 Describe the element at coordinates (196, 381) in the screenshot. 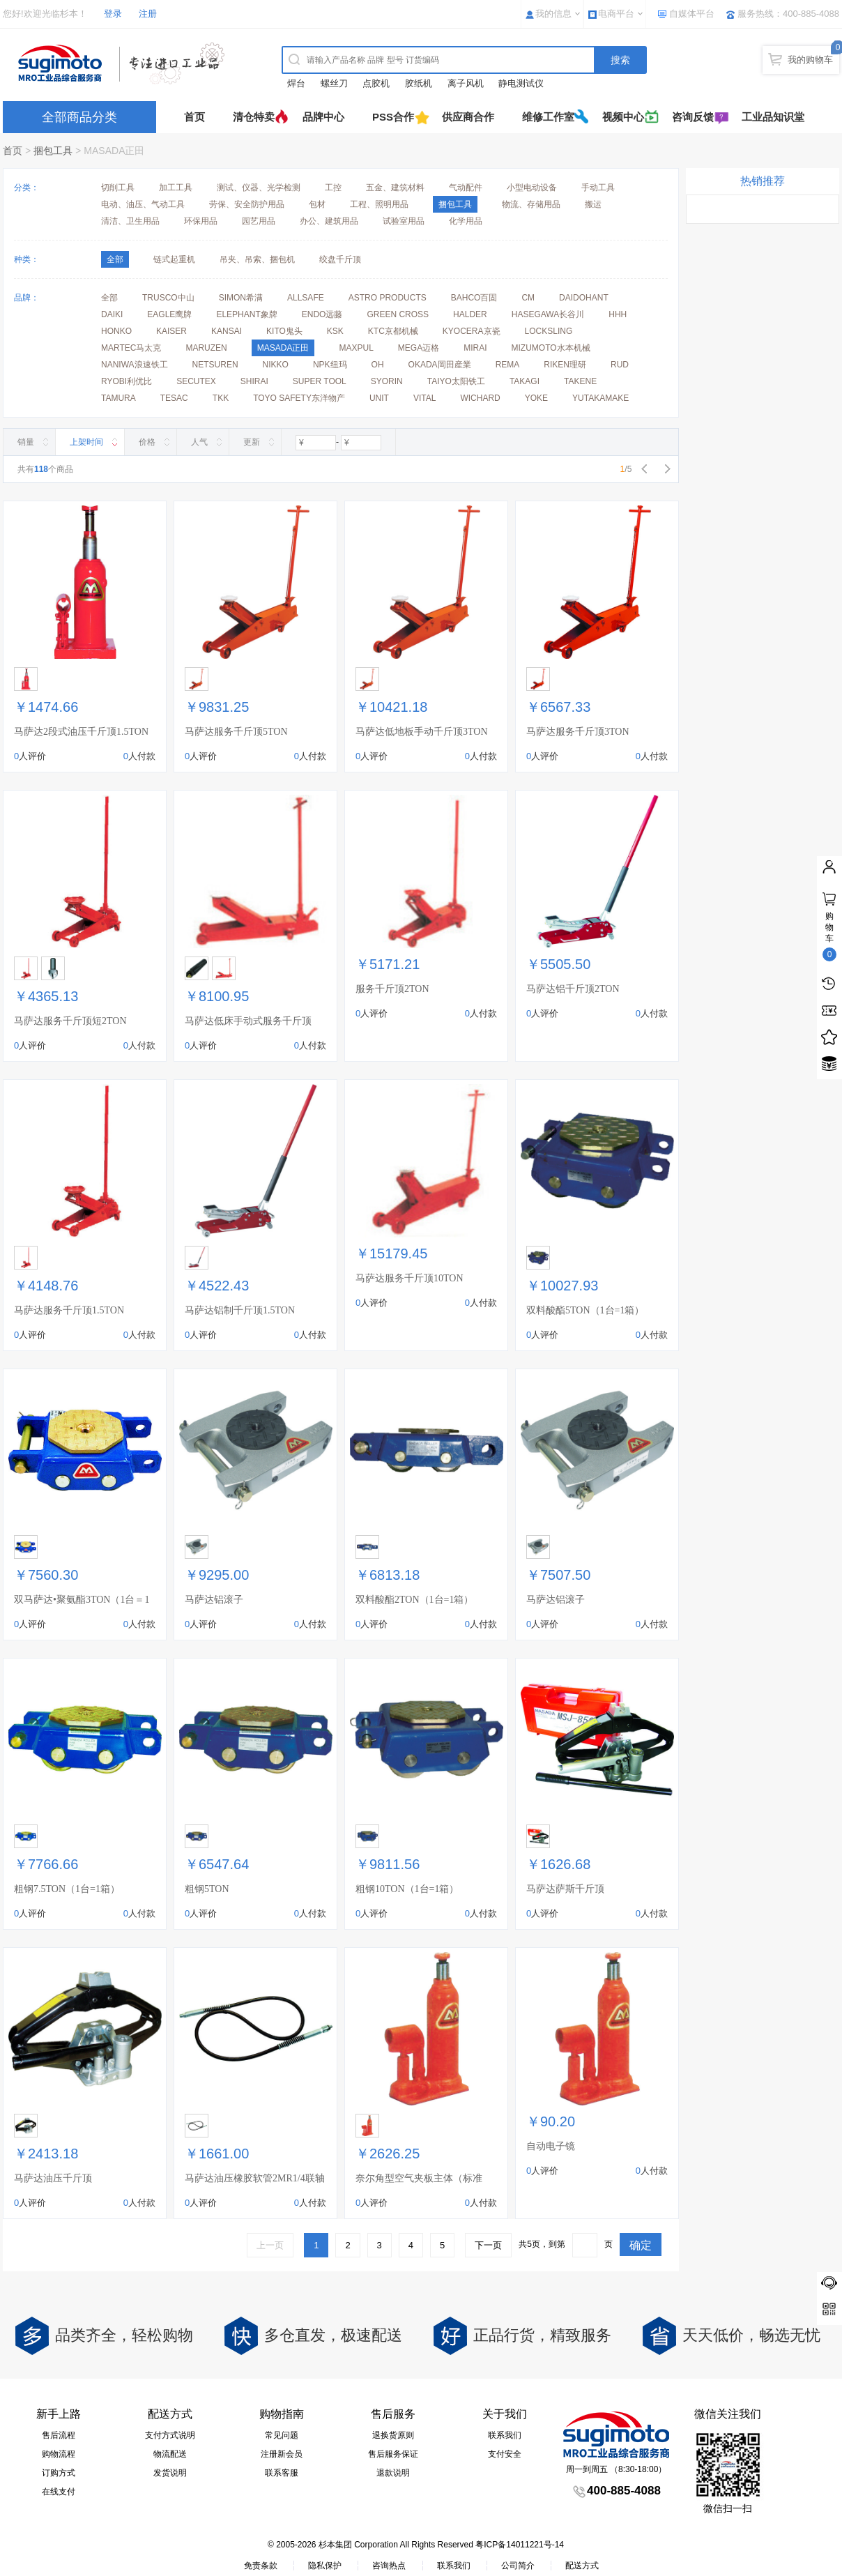

I see `SECUTEX` at that location.